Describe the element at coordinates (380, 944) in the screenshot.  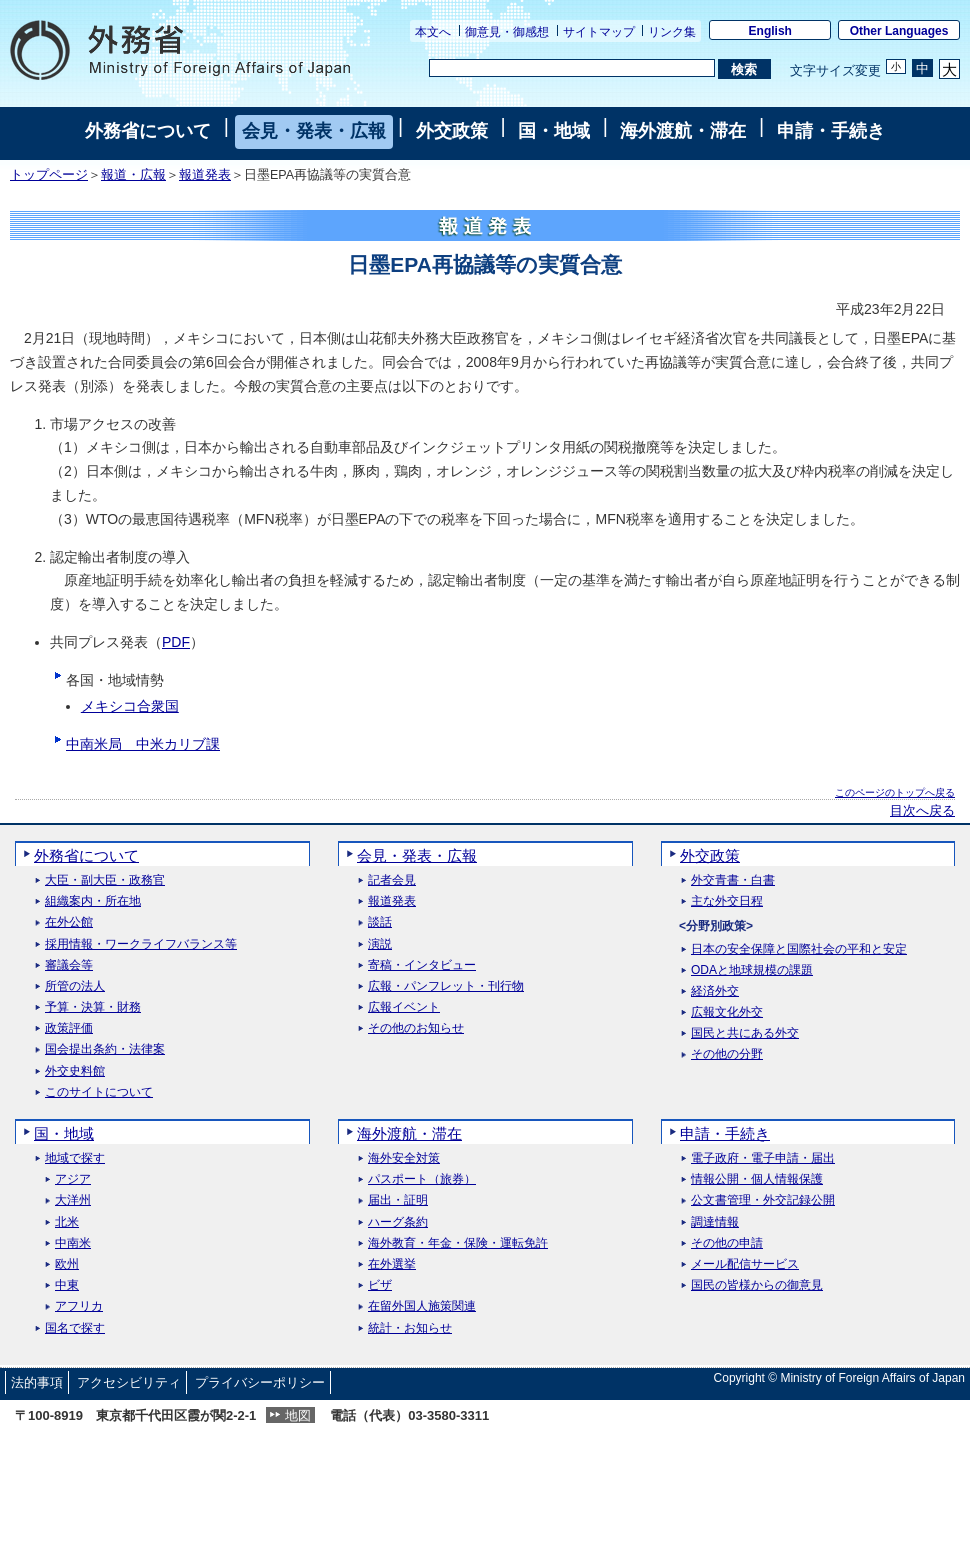
I see `演説` at that location.